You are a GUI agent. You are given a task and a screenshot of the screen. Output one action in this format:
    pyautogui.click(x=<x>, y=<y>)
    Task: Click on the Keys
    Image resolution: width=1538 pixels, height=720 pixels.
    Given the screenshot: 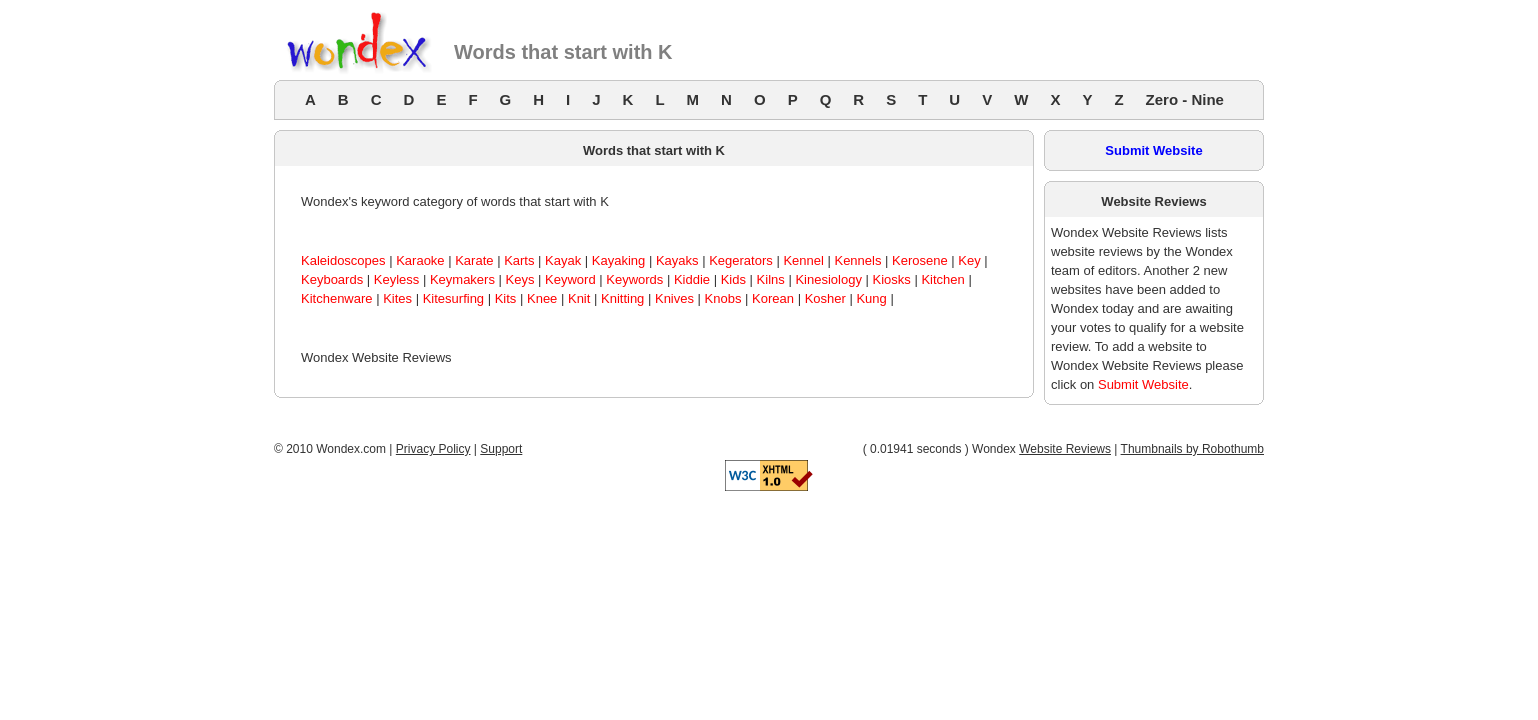 What is the action you would take?
    pyautogui.click(x=520, y=279)
    